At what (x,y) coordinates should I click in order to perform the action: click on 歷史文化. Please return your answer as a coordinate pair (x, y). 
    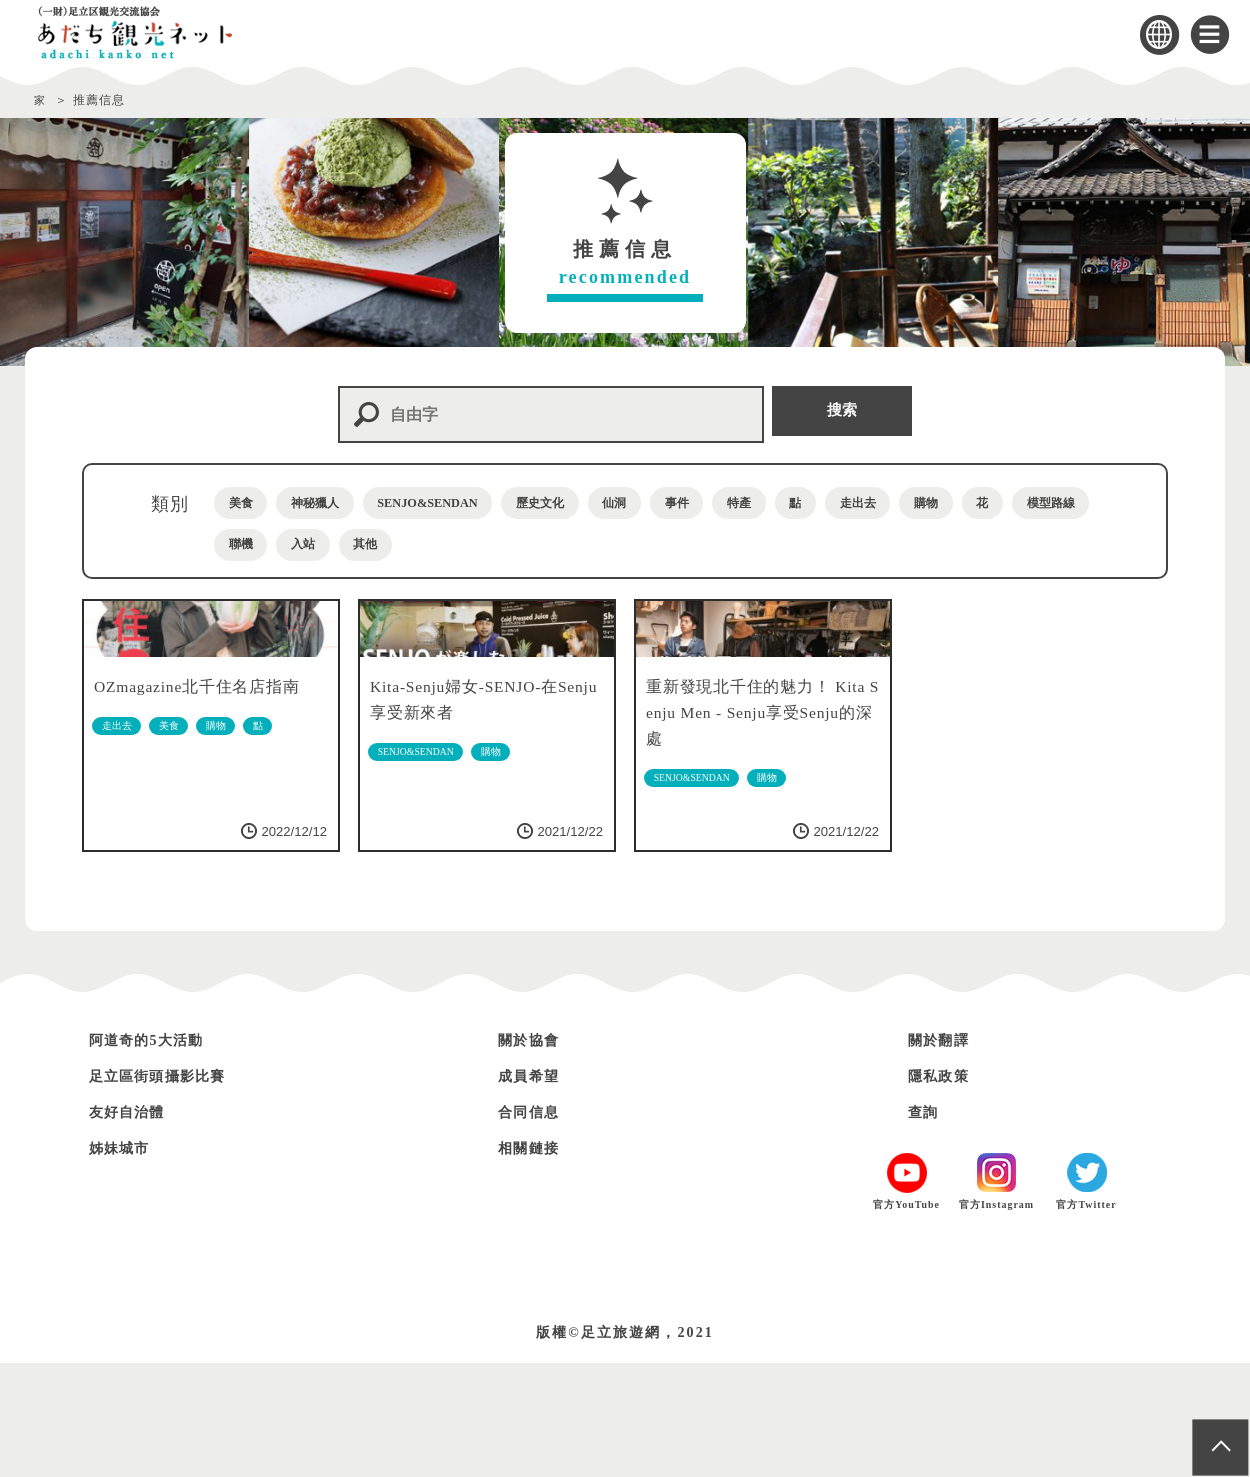
    Looking at the image, I should click on (633, 503).